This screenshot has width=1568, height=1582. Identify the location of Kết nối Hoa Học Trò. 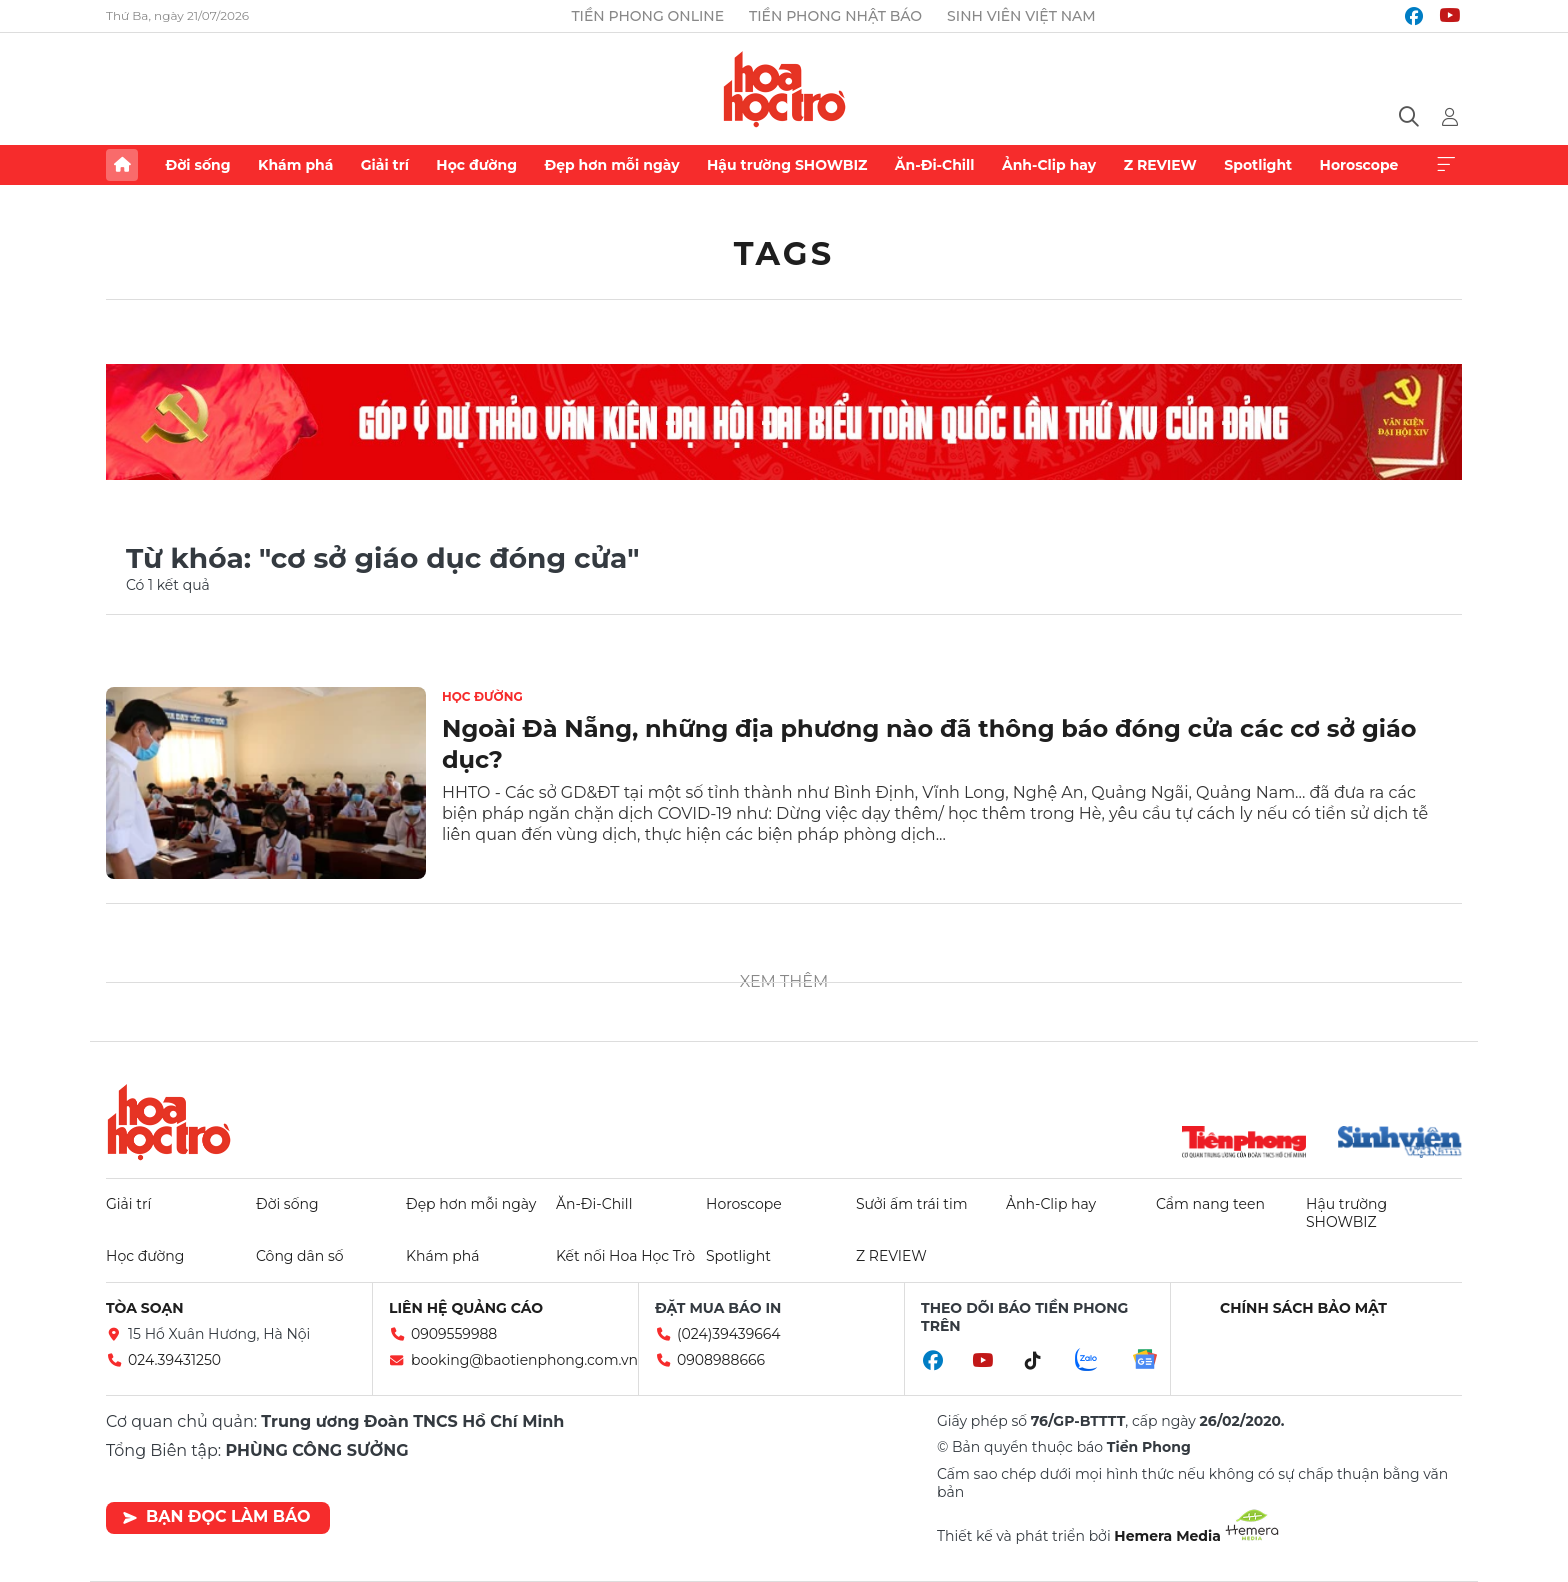
(625, 1256).